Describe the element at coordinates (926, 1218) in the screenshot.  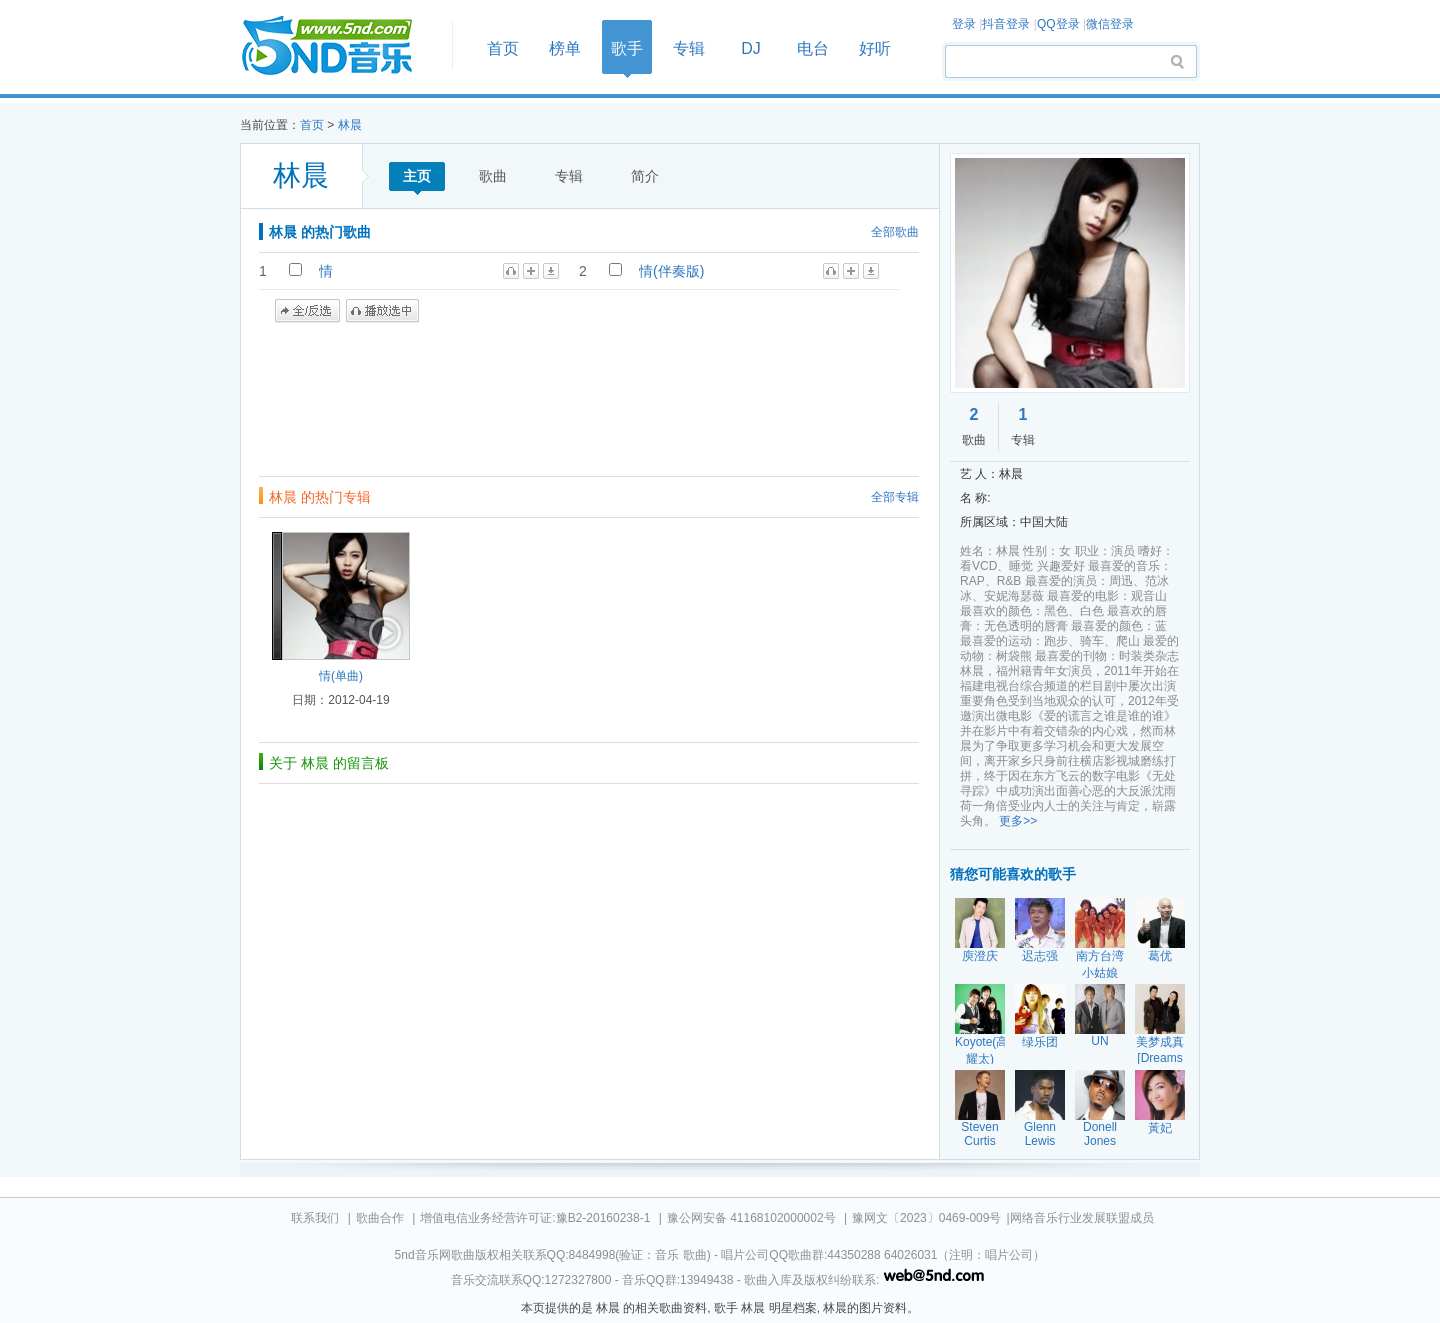
I see `豫网文〔2023〕0469-009号` at that location.